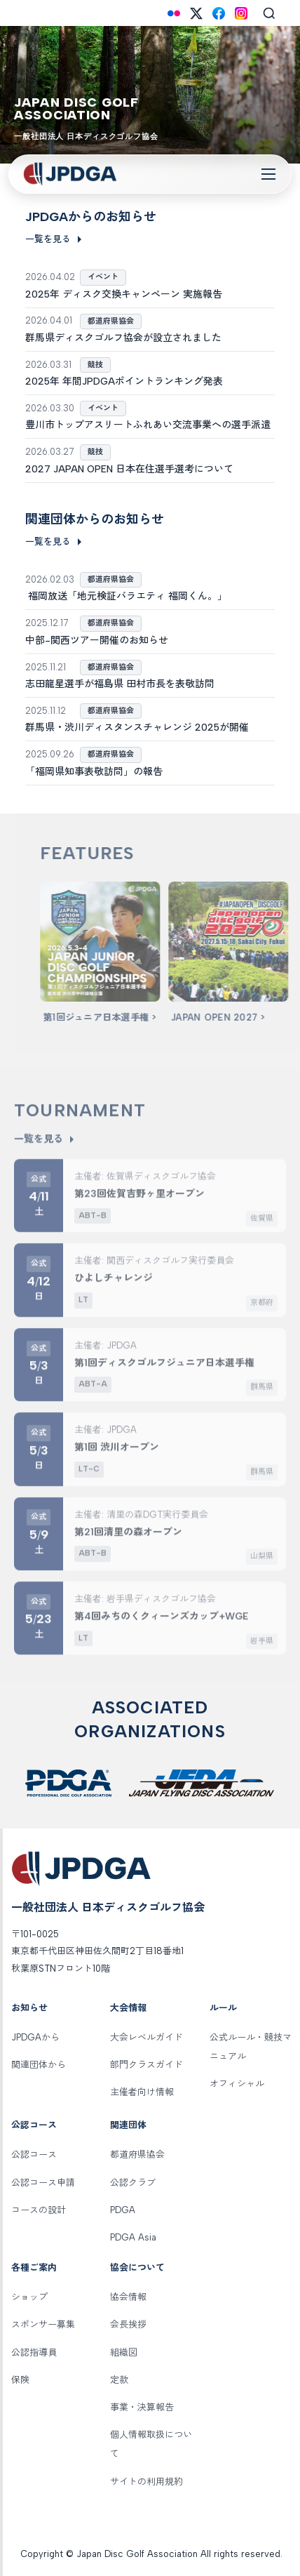 This screenshot has width=300, height=2576. Describe the element at coordinates (223, 2008) in the screenshot. I see `ルール` at that location.